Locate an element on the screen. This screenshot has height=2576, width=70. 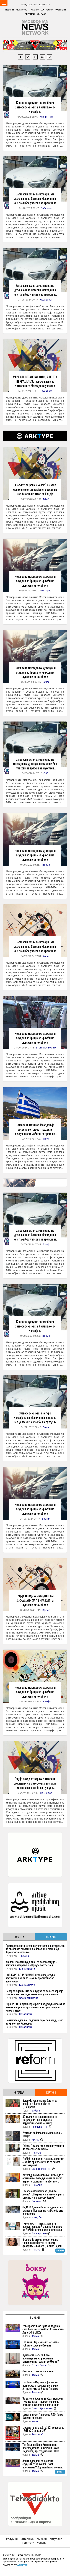
Весник is located at coordinates (46, 1518).